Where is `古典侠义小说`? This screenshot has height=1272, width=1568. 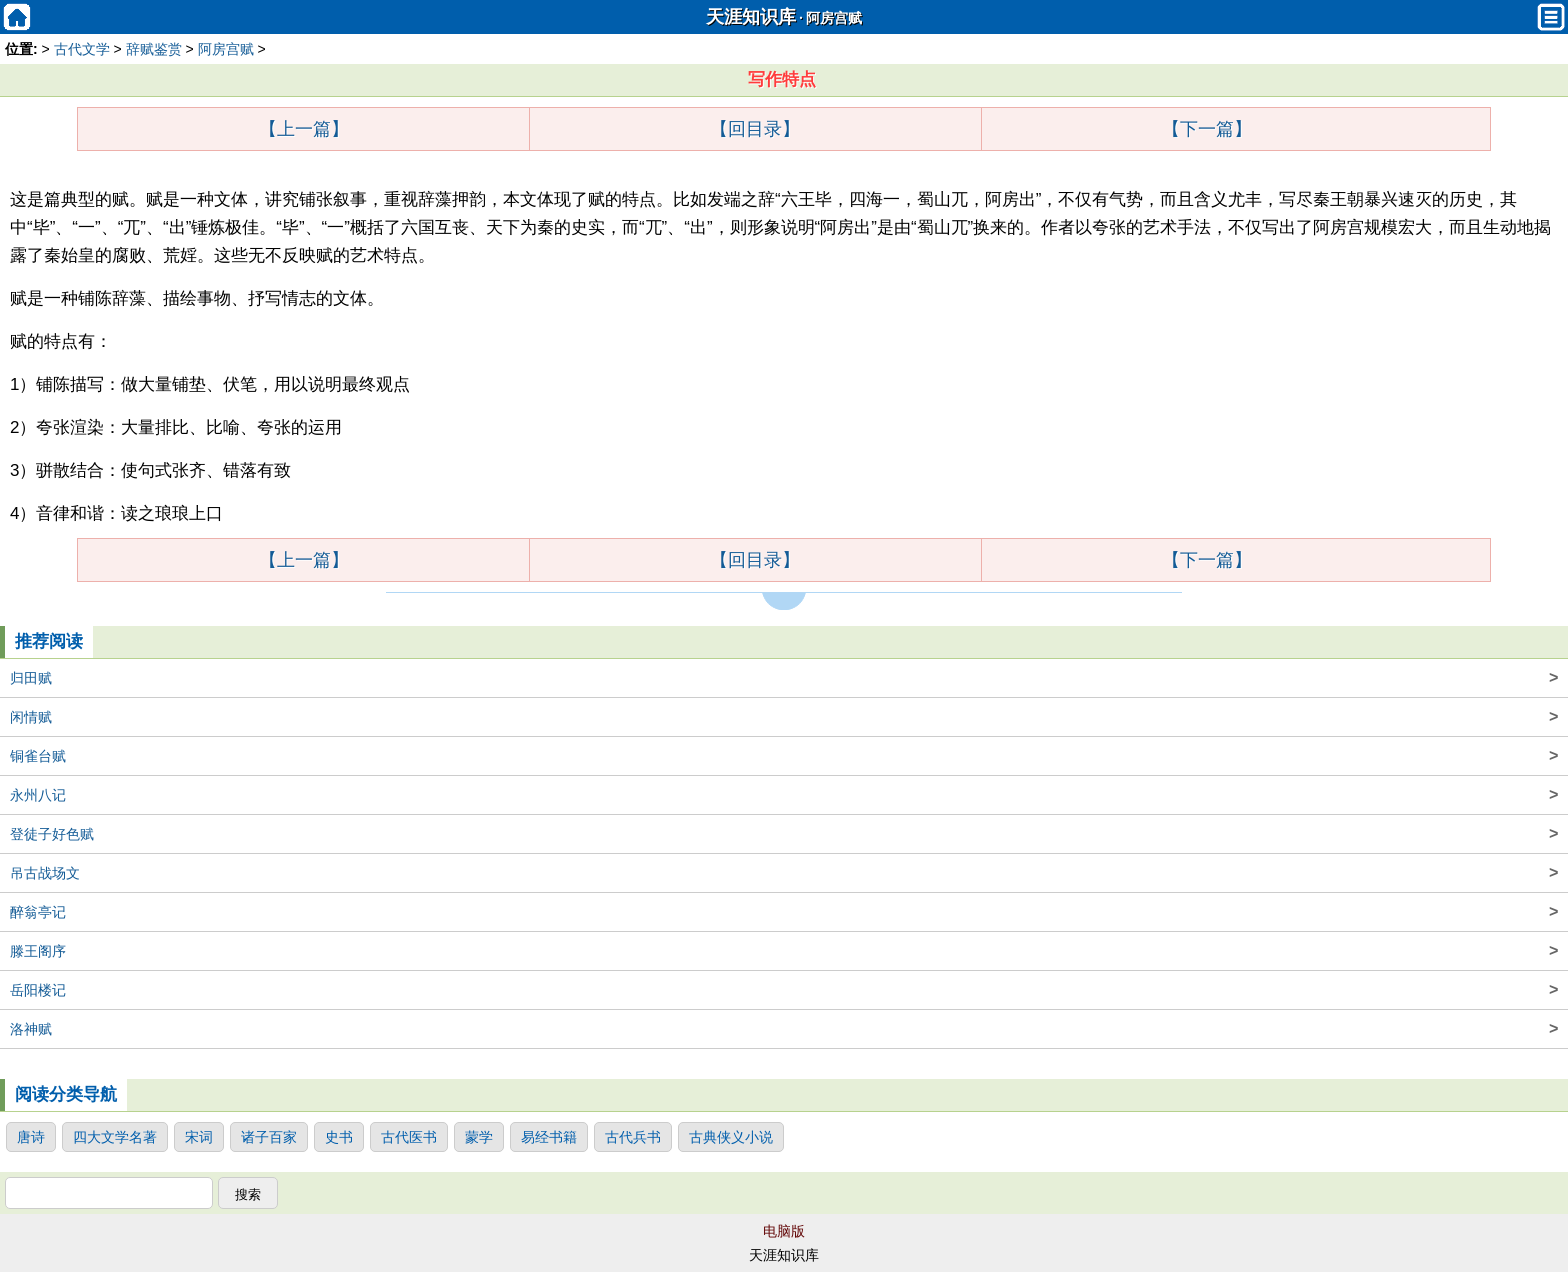
古典侠义小说 is located at coordinates (731, 1137).